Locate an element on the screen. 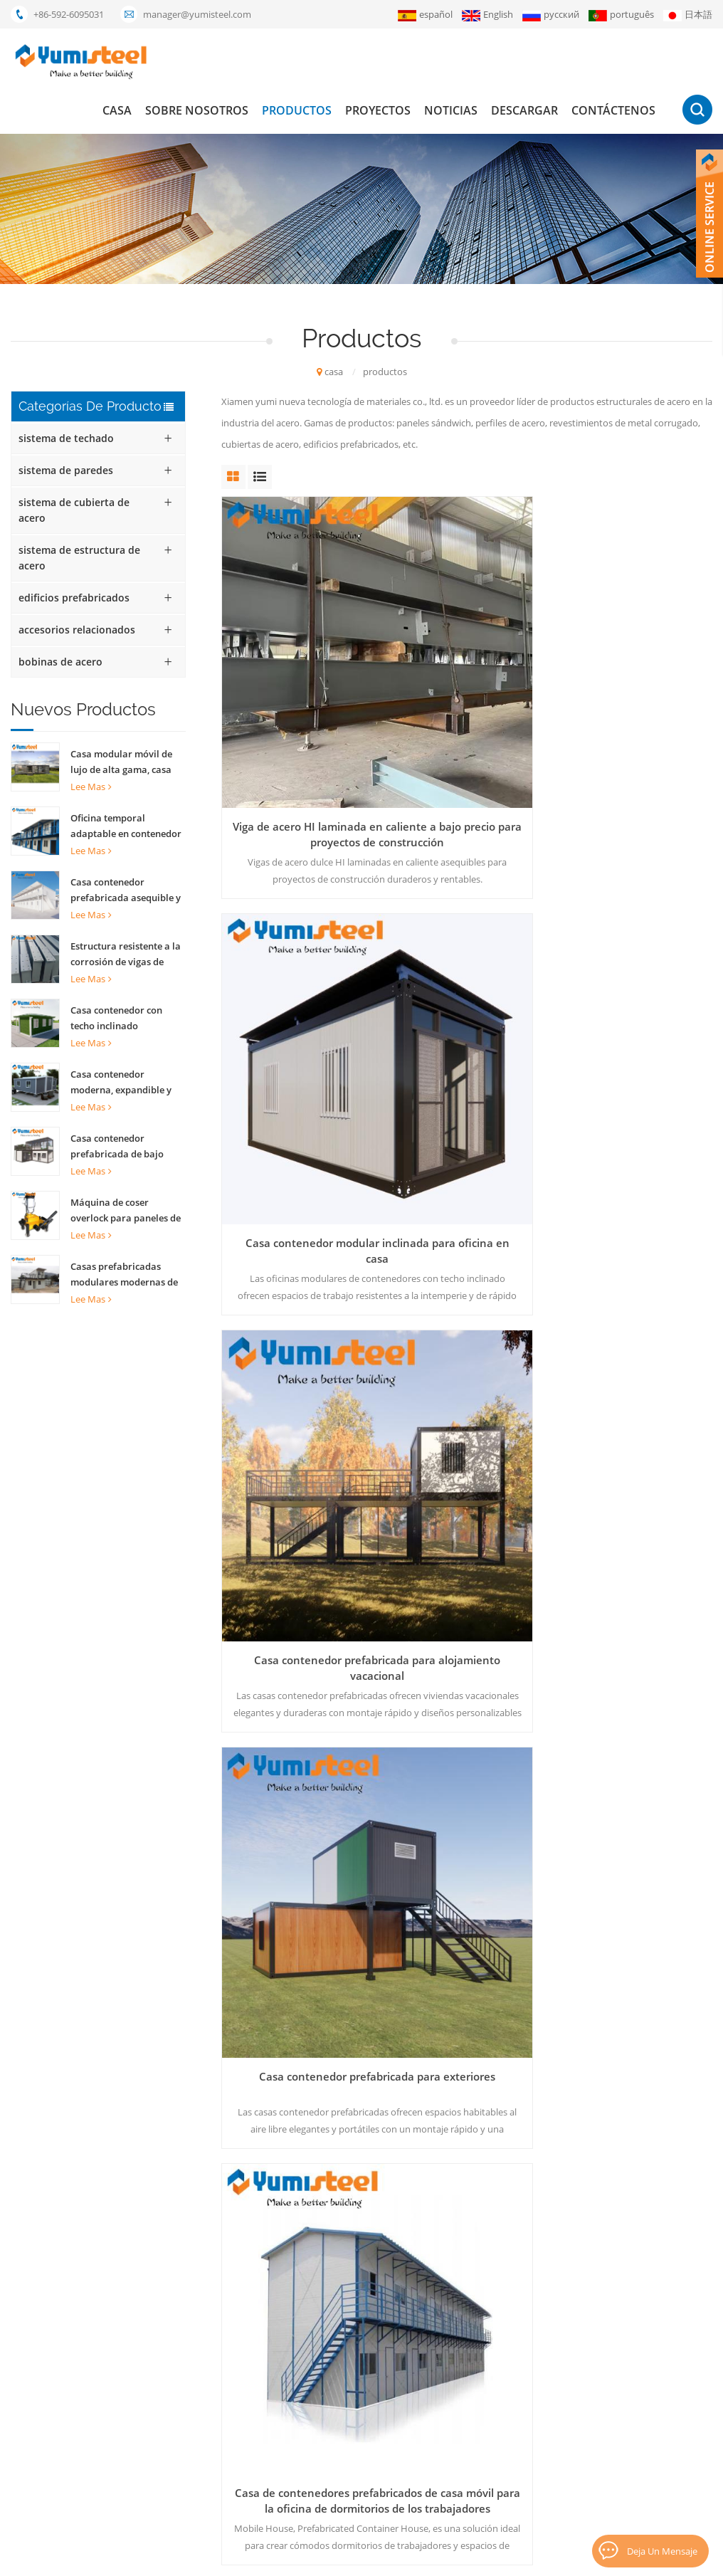  русский is located at coordinates (550, 14).